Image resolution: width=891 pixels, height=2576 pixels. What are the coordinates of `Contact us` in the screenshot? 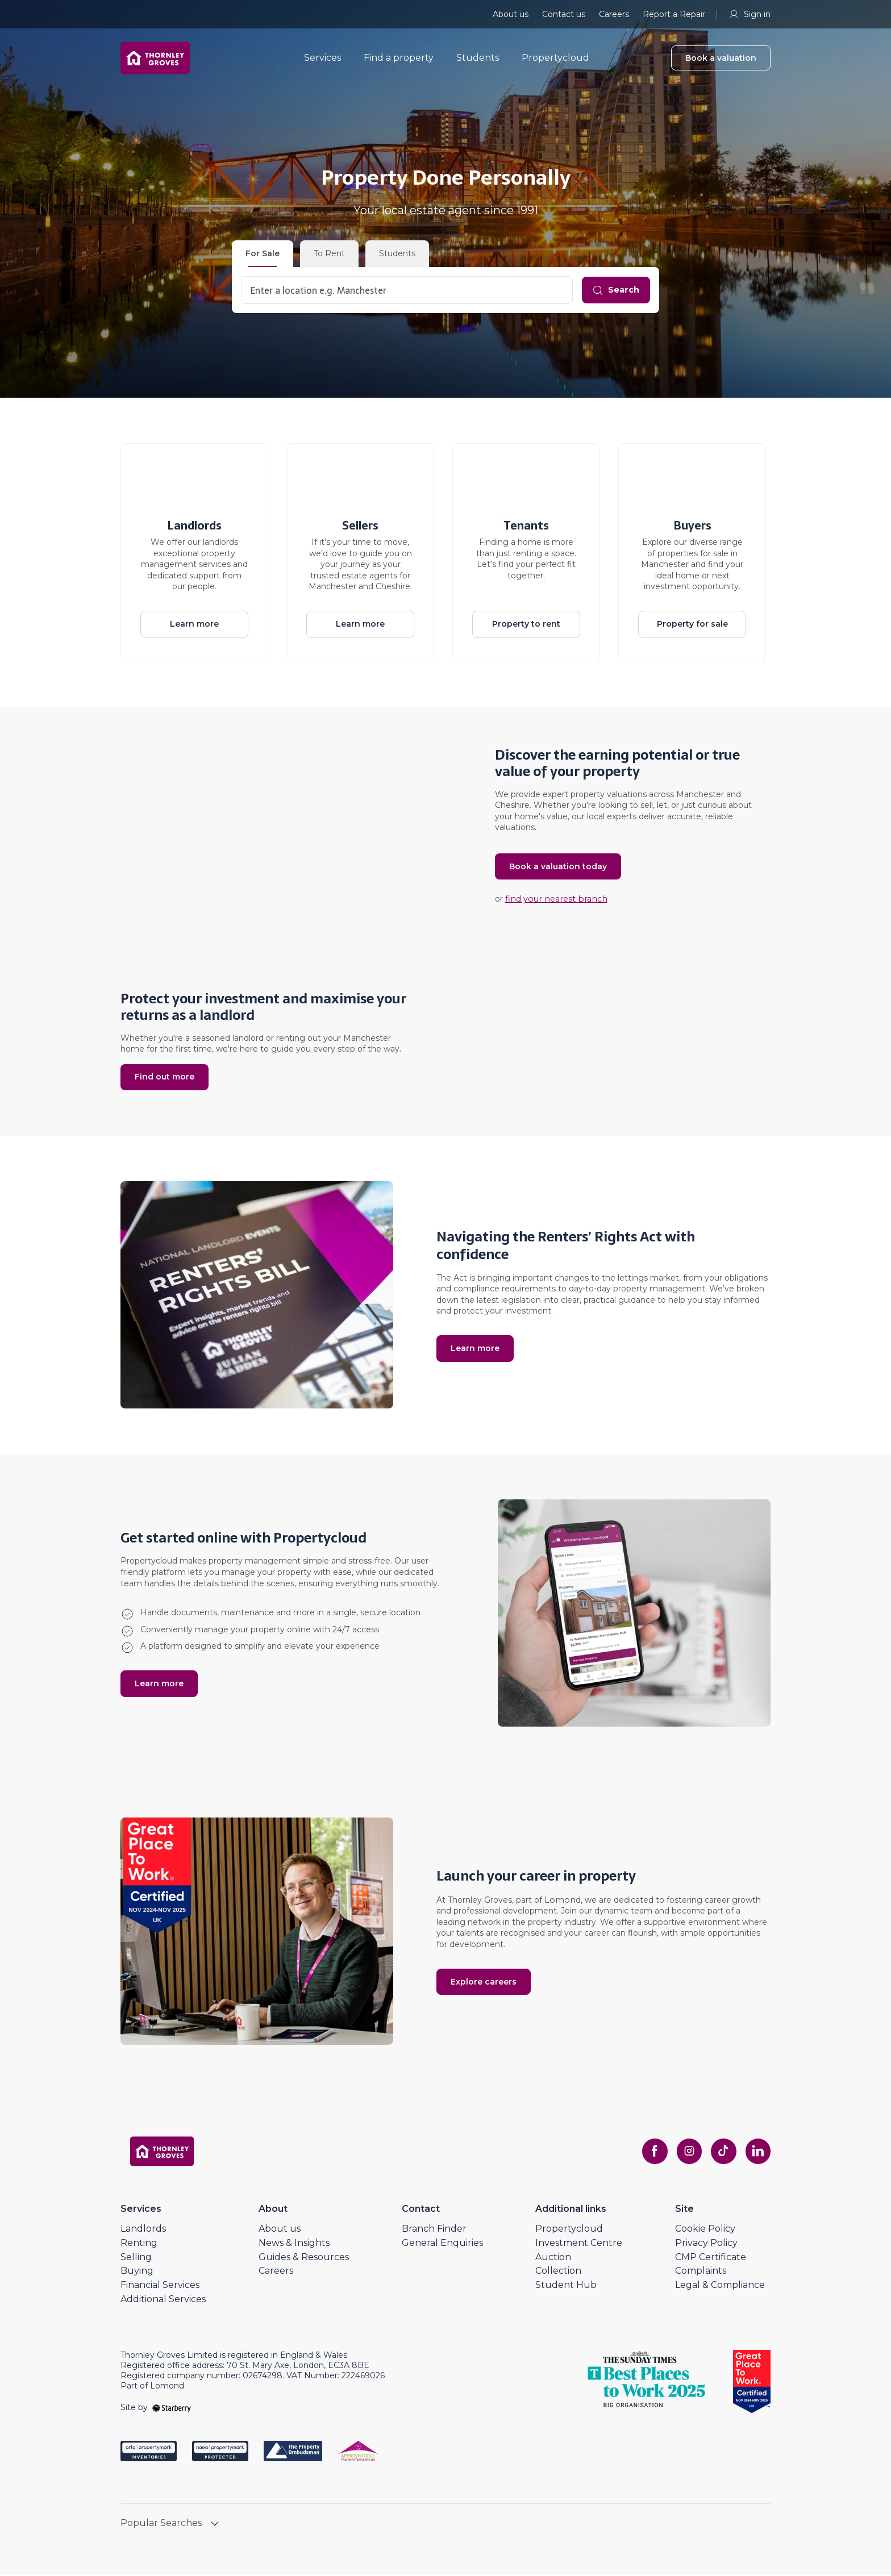 It's located at (563, 14).